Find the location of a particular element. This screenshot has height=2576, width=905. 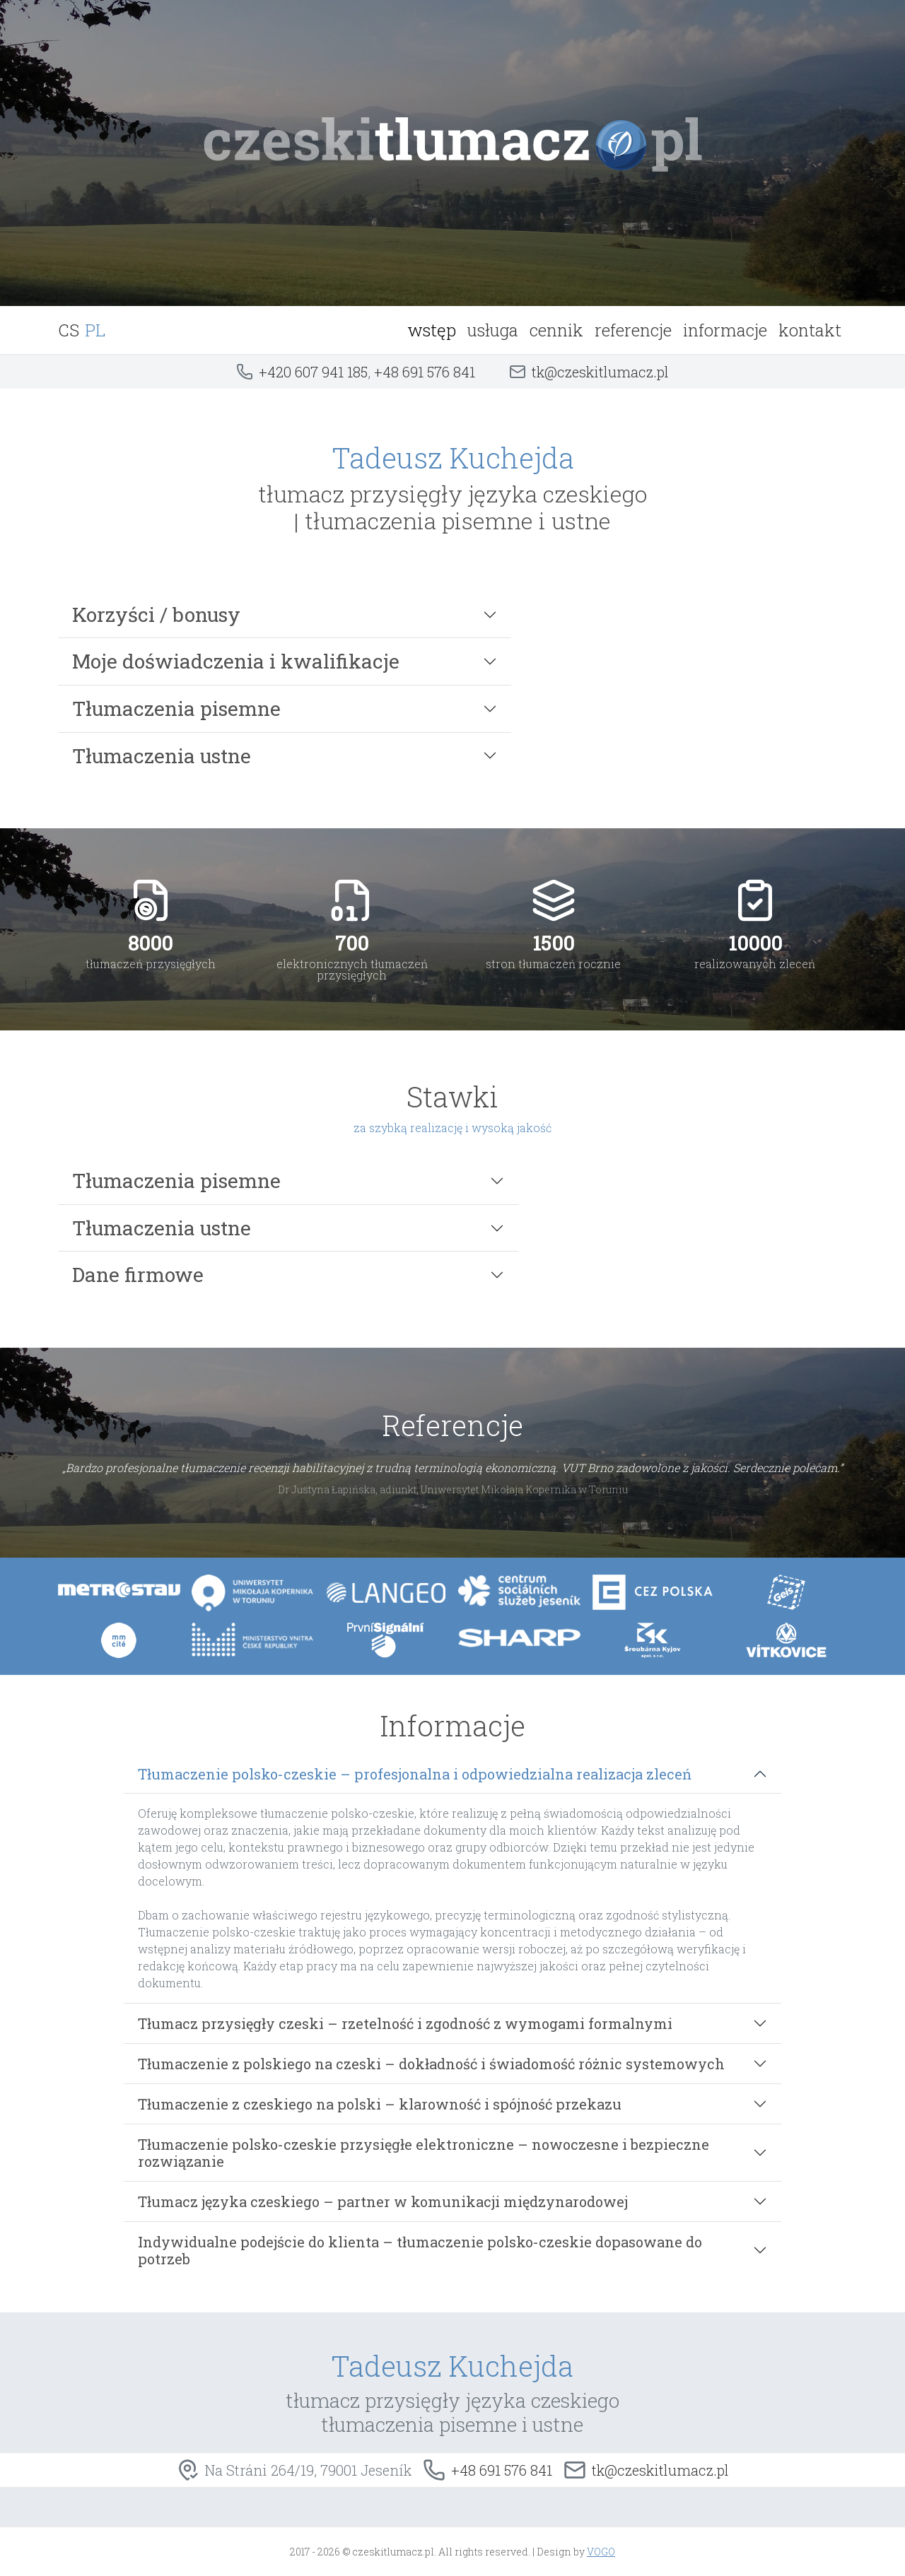

kontakt is located at coordinates (809, 330).